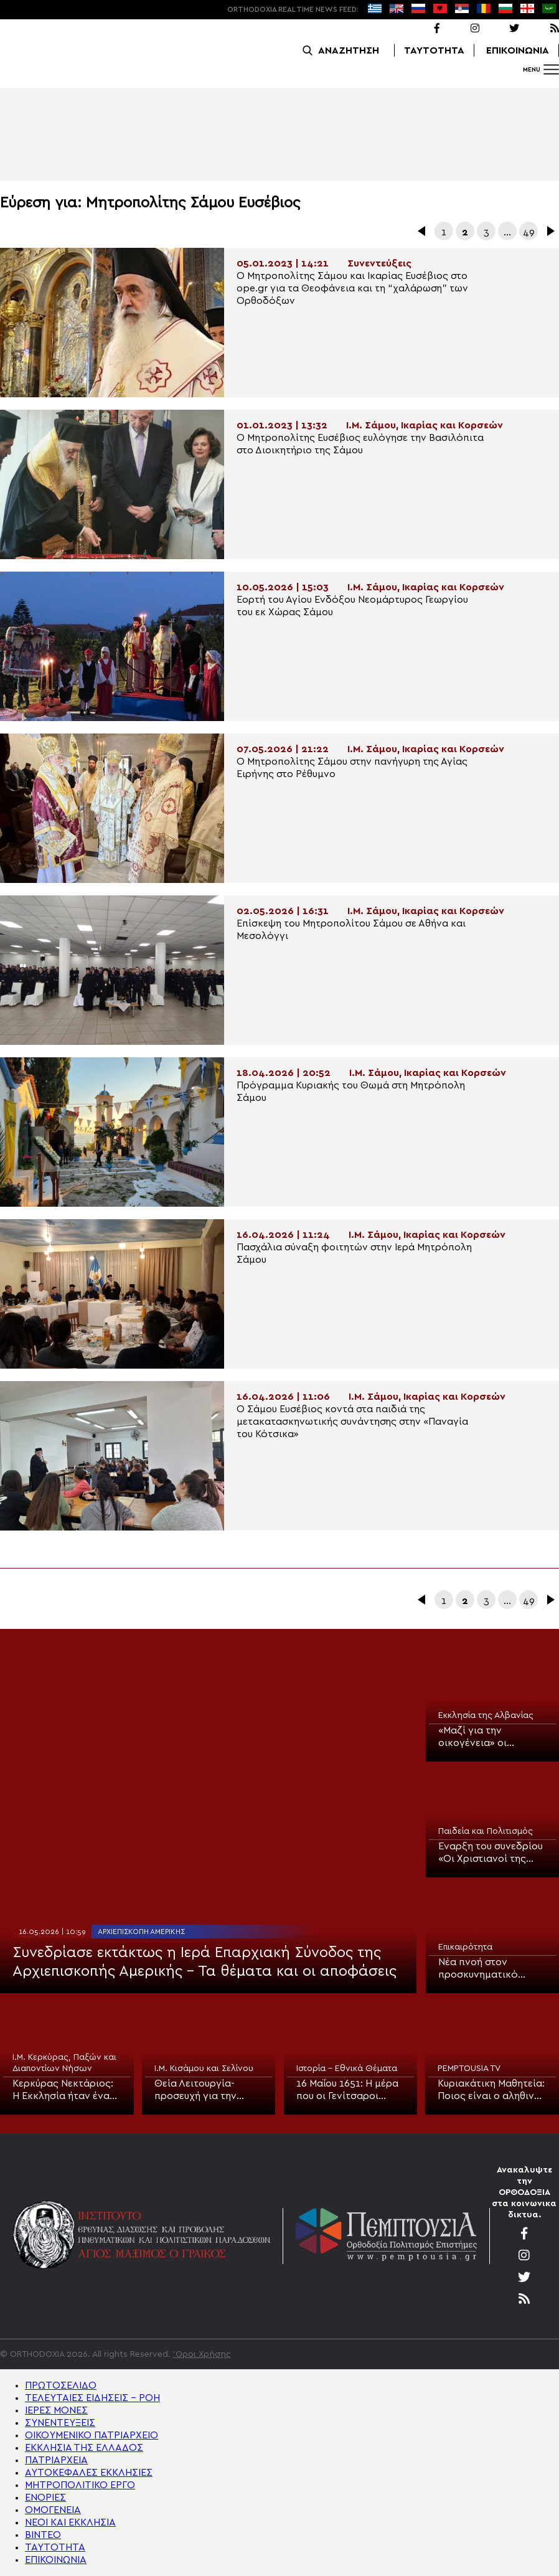 The height and width of the screenshot is (2576, 559). Describe the element at coordinates (202, 2354) in the screenshot. I see `'Οροι Χρήσης` at that location.